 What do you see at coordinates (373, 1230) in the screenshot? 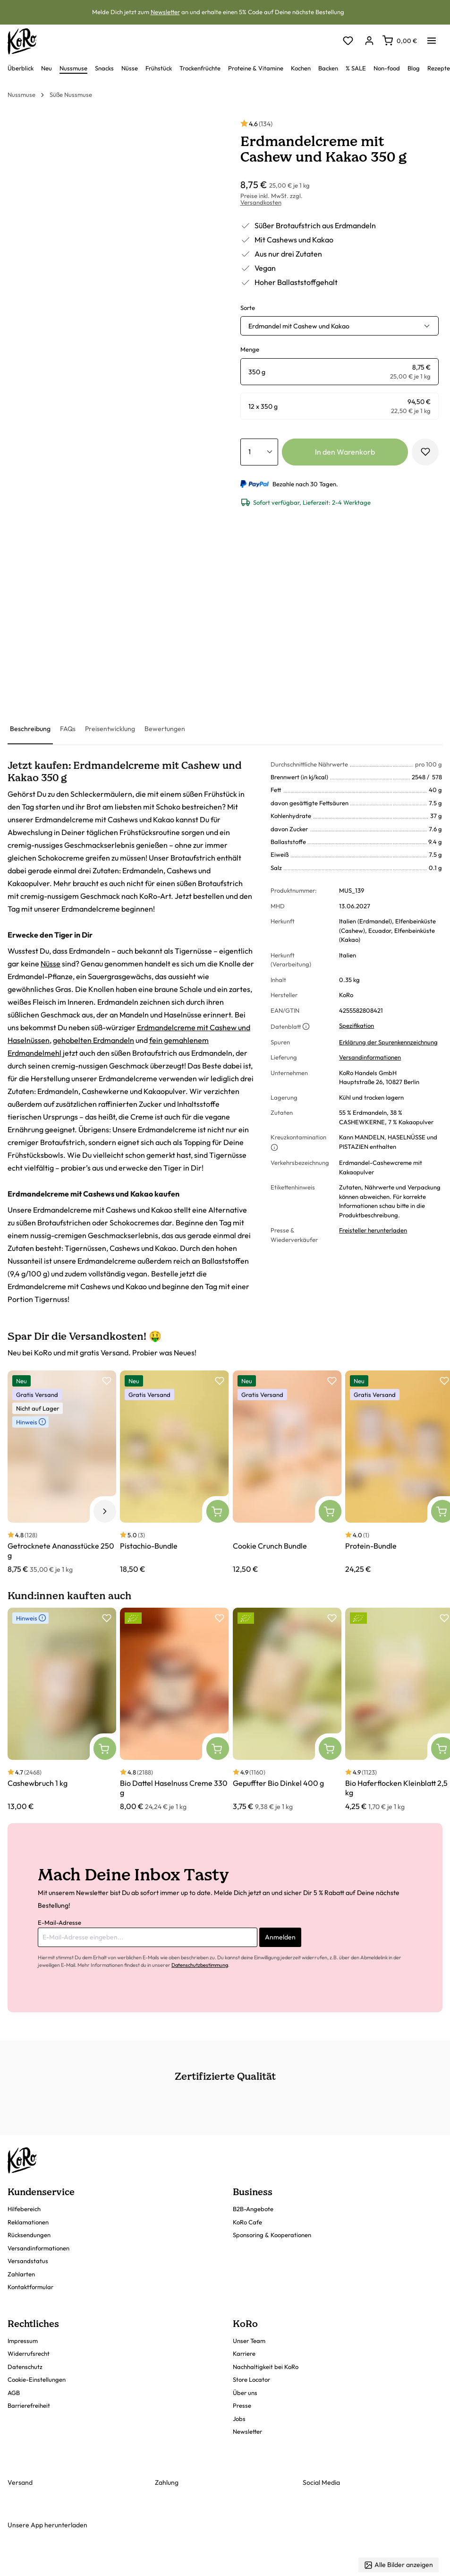
I see `Freisteller herunterladen` at bounding box center [373, 1230].